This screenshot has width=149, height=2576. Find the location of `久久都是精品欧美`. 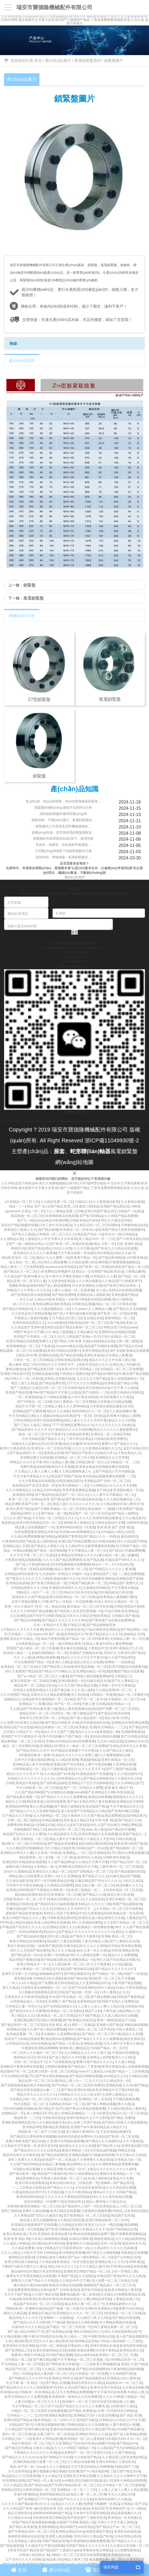

久久都是精品欧美 is located at coordinates (106, 1202).